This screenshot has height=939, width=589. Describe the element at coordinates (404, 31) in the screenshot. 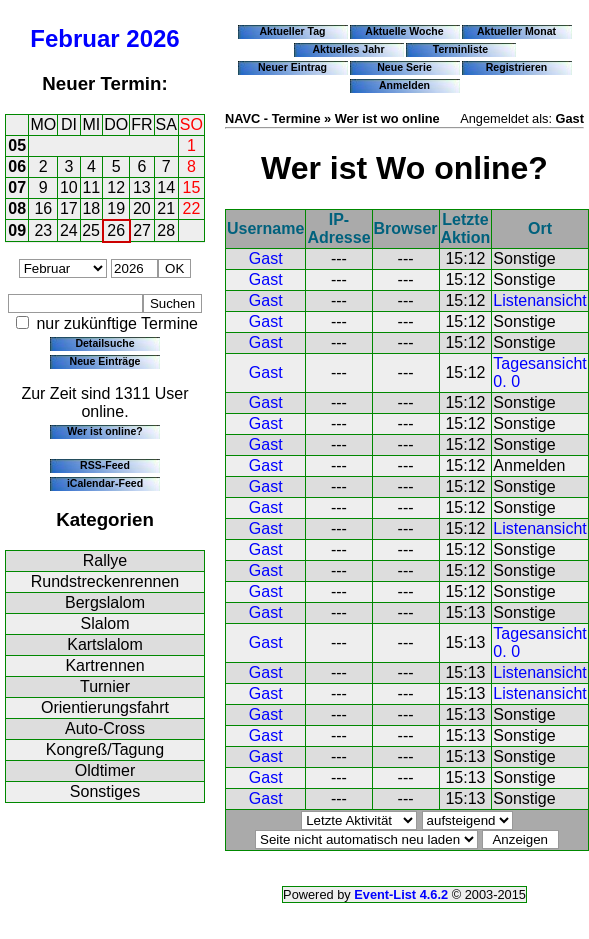

I see `Aktuelle Woche` at that location.